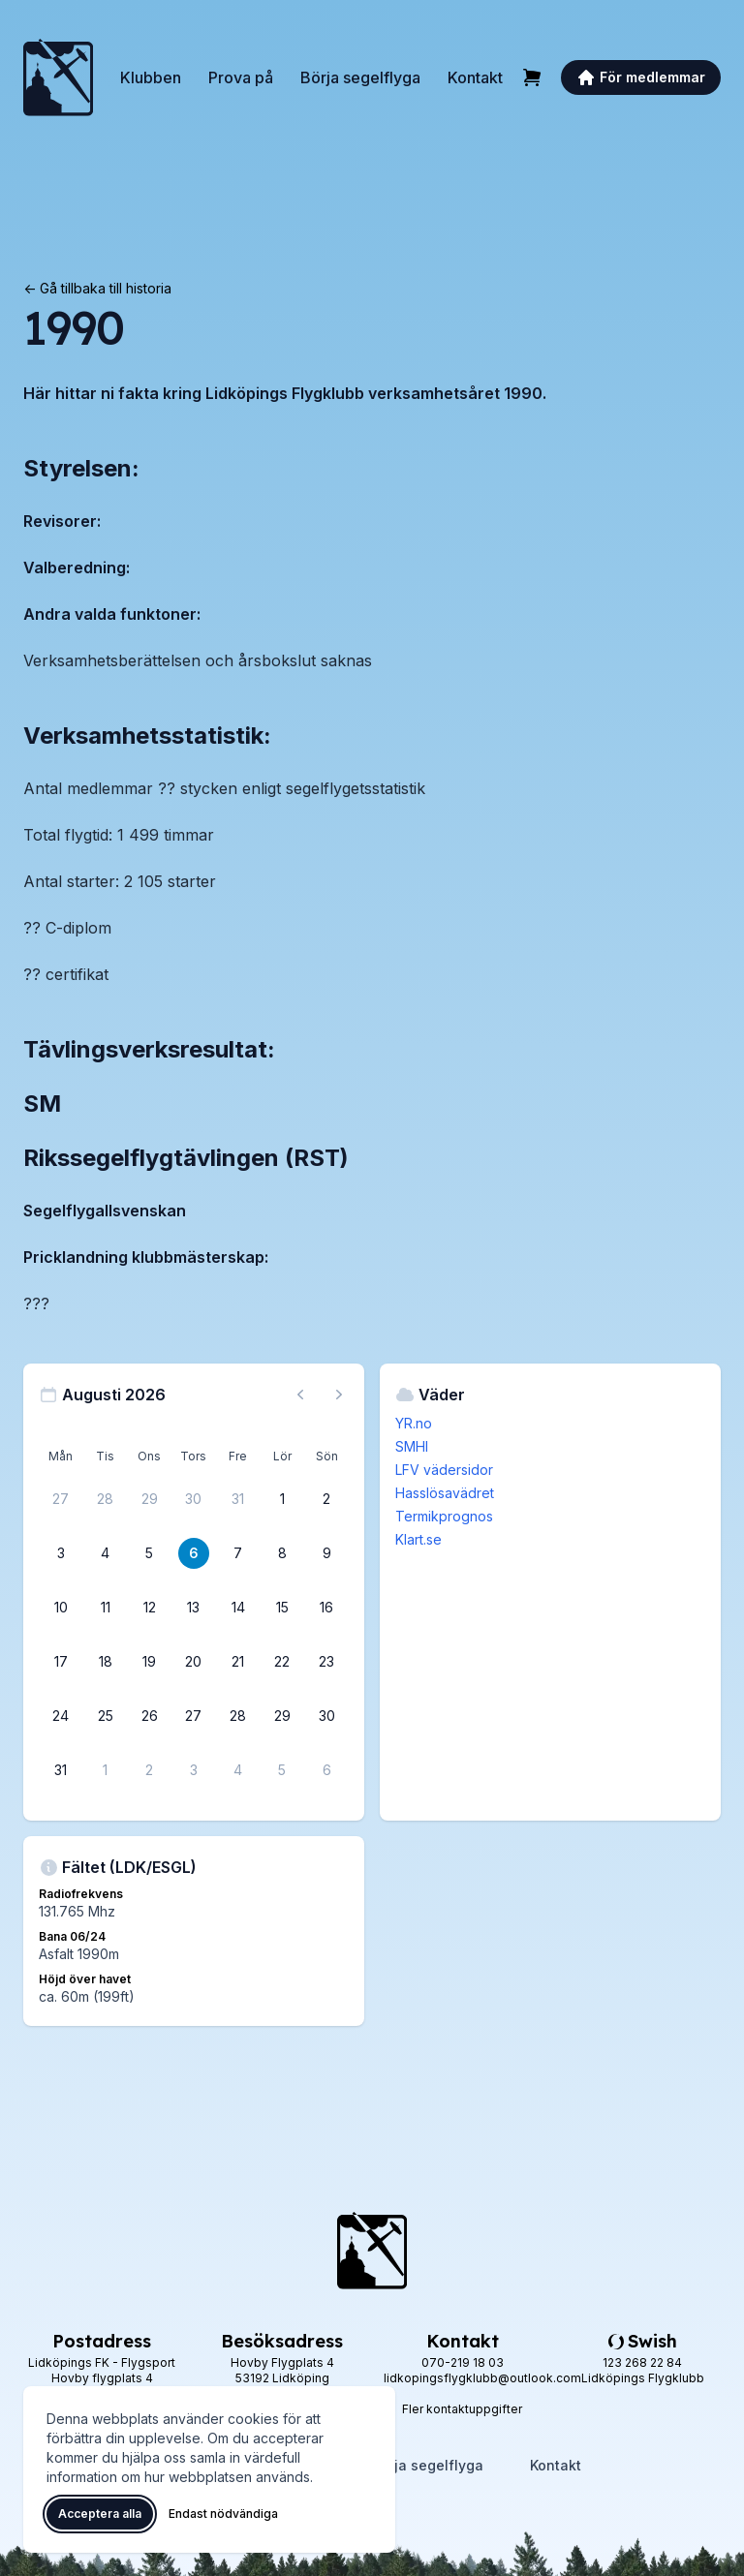 The image size is (744, 2576). What do you see at coordinates (326, 1716) in the screenshot?
I see `[30 augusti 2026]` at bounding box center [326, 1716].